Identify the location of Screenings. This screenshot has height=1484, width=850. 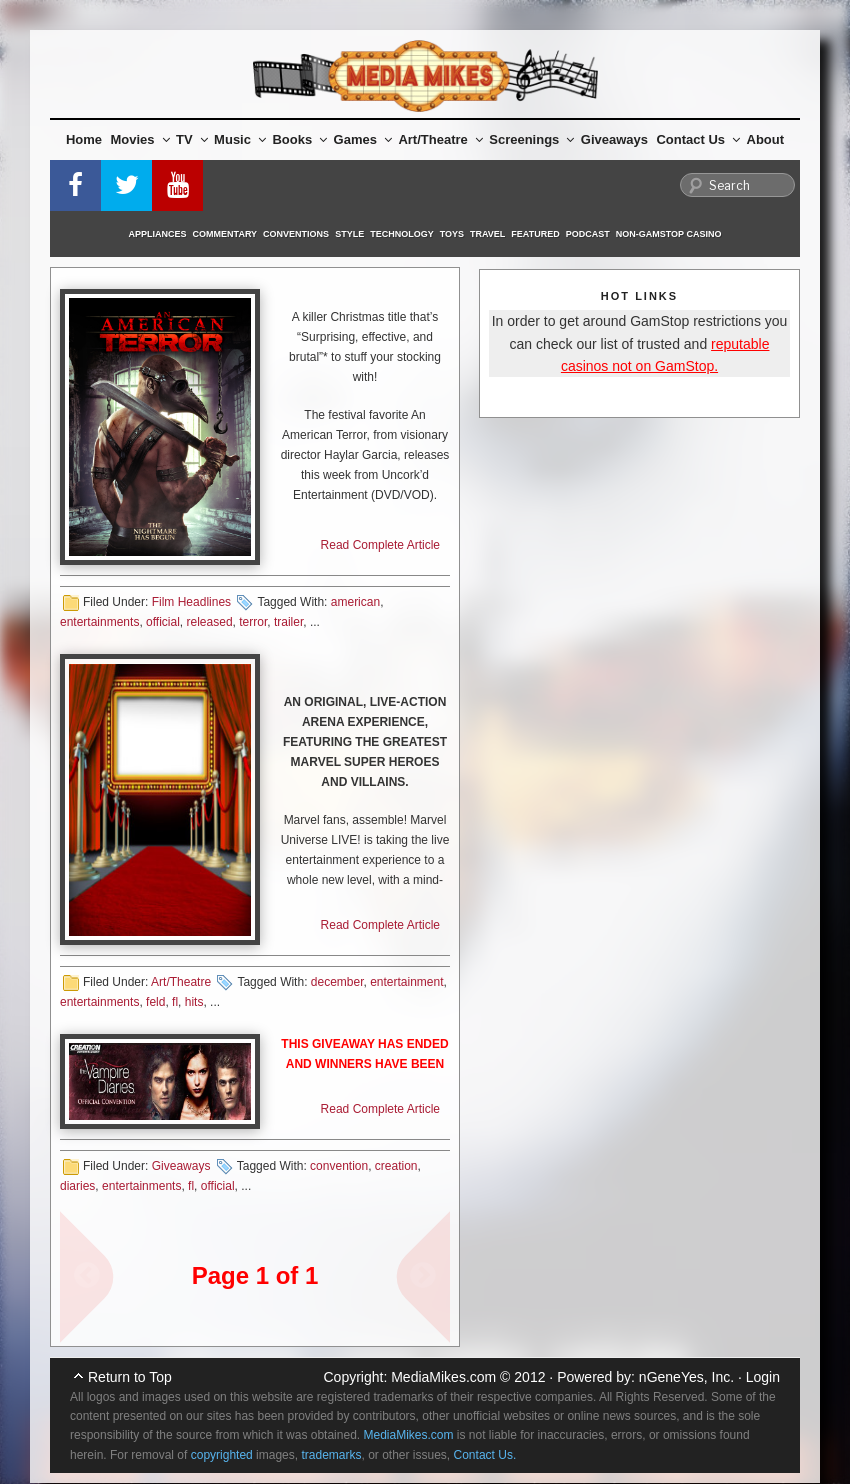
(531, 139).